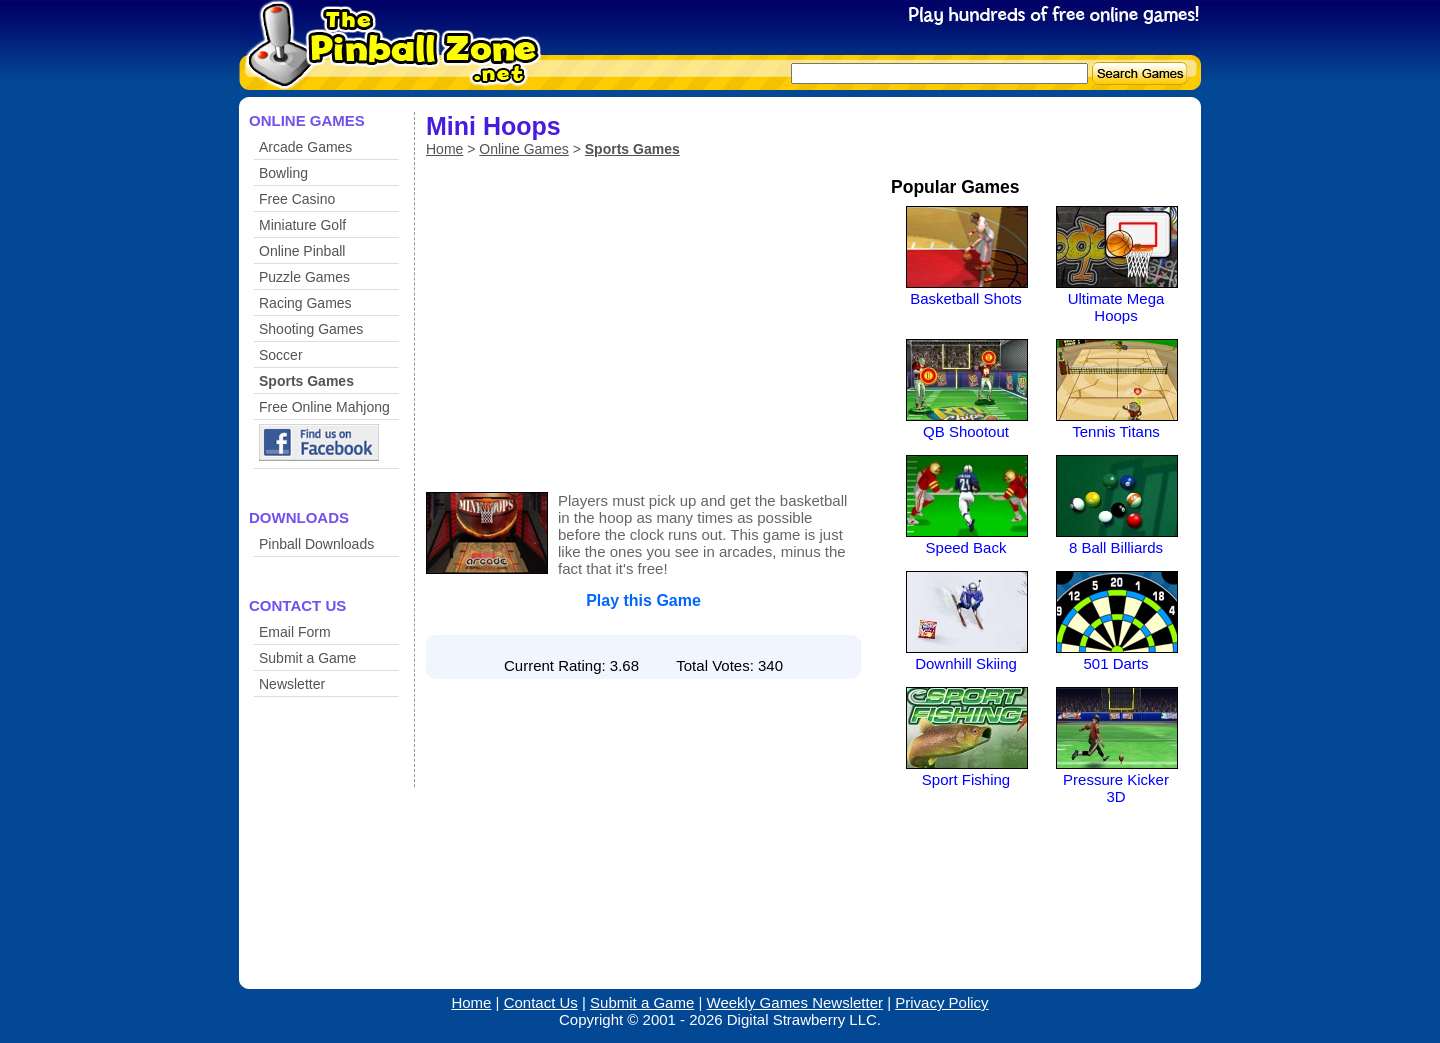 This screenshot has height=1043, width=1440. I want to click on Downhill Skiing, so click(966, 663).